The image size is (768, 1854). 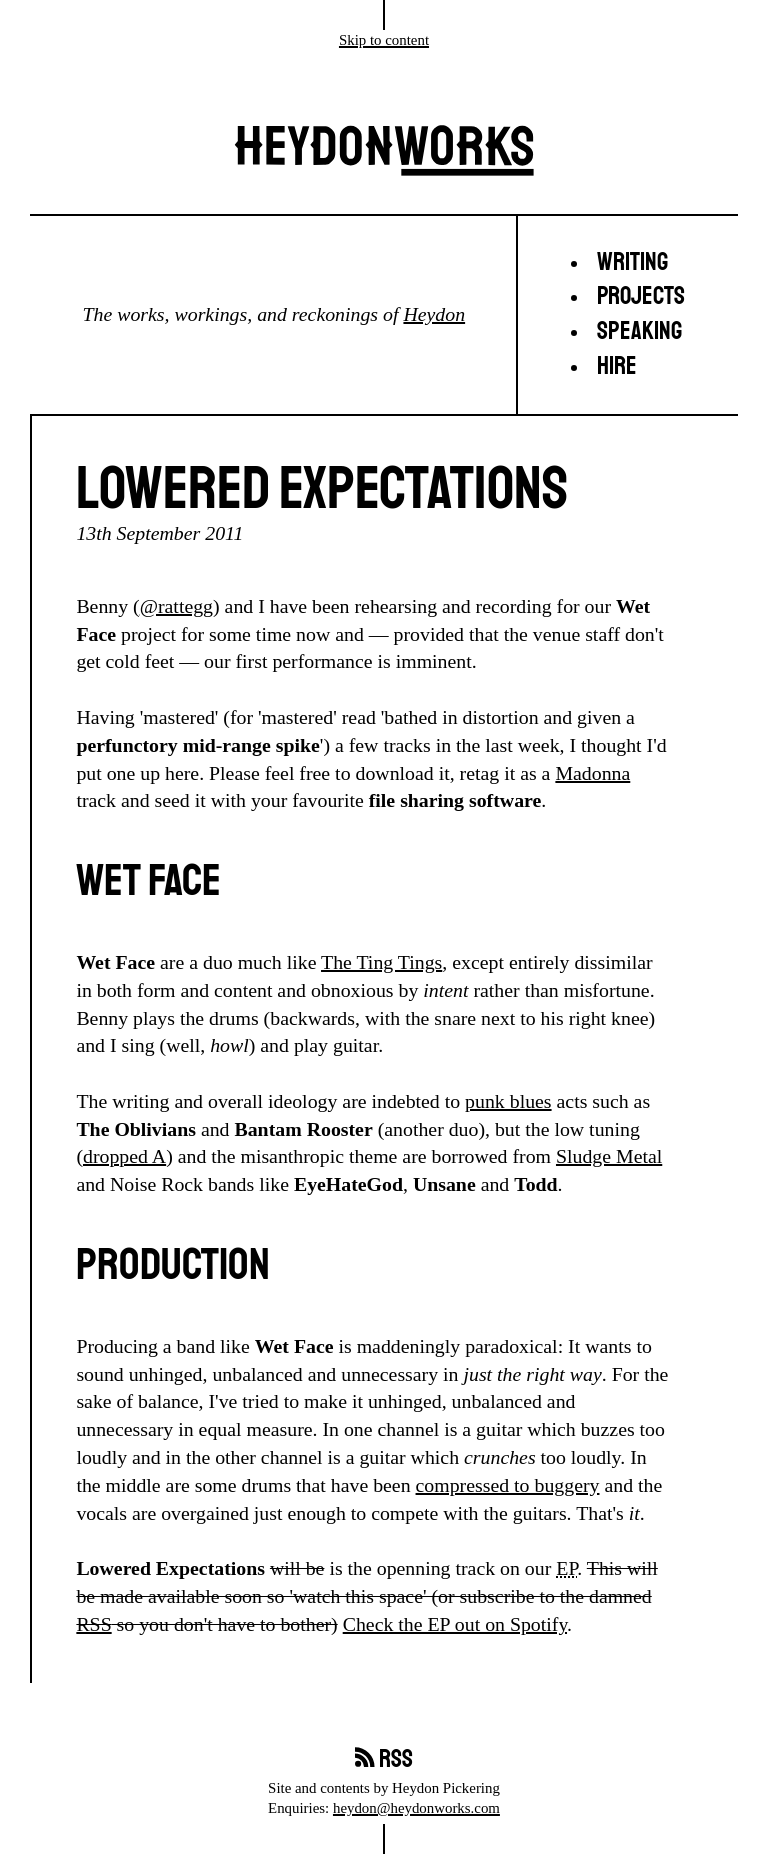 I want to click on Writing, so click(x=632, y=262).